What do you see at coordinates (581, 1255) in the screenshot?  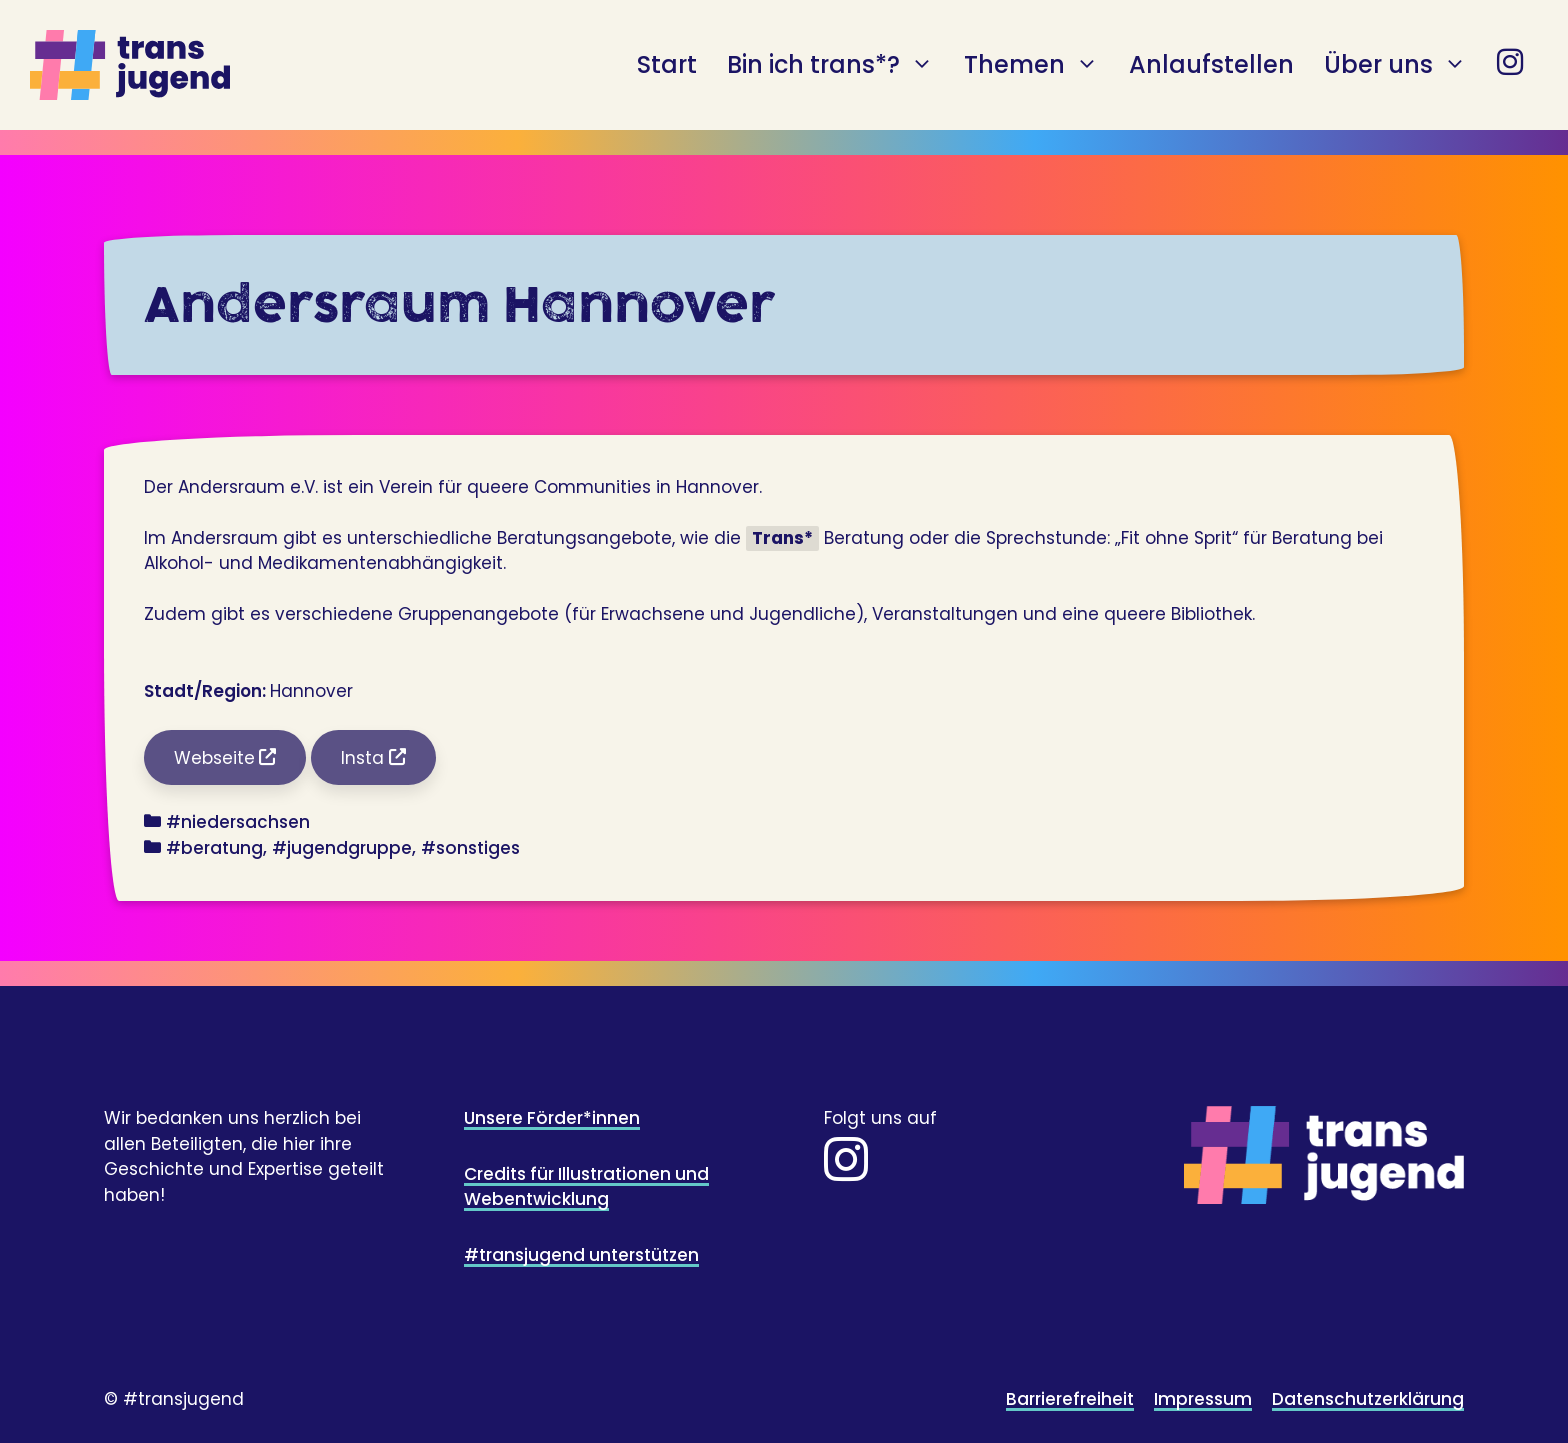 I see `#transjugend unterstützen [Zur Spendenseite]` at bounding box center [581, 1255].